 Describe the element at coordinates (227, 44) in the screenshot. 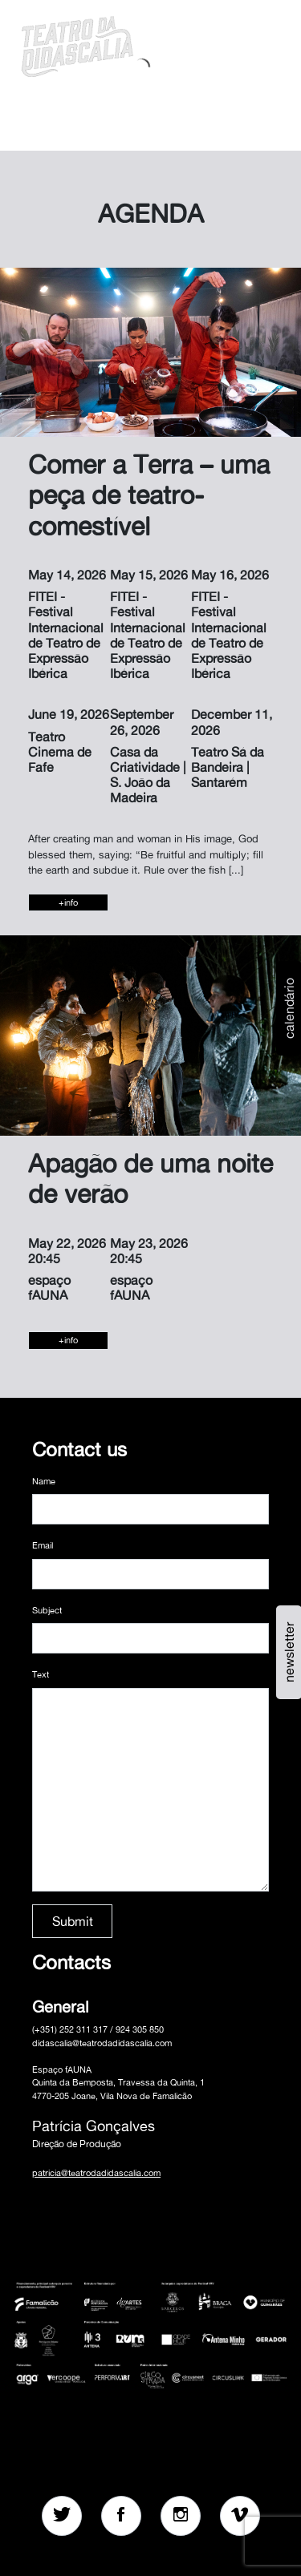

I see `[button]` at that location.